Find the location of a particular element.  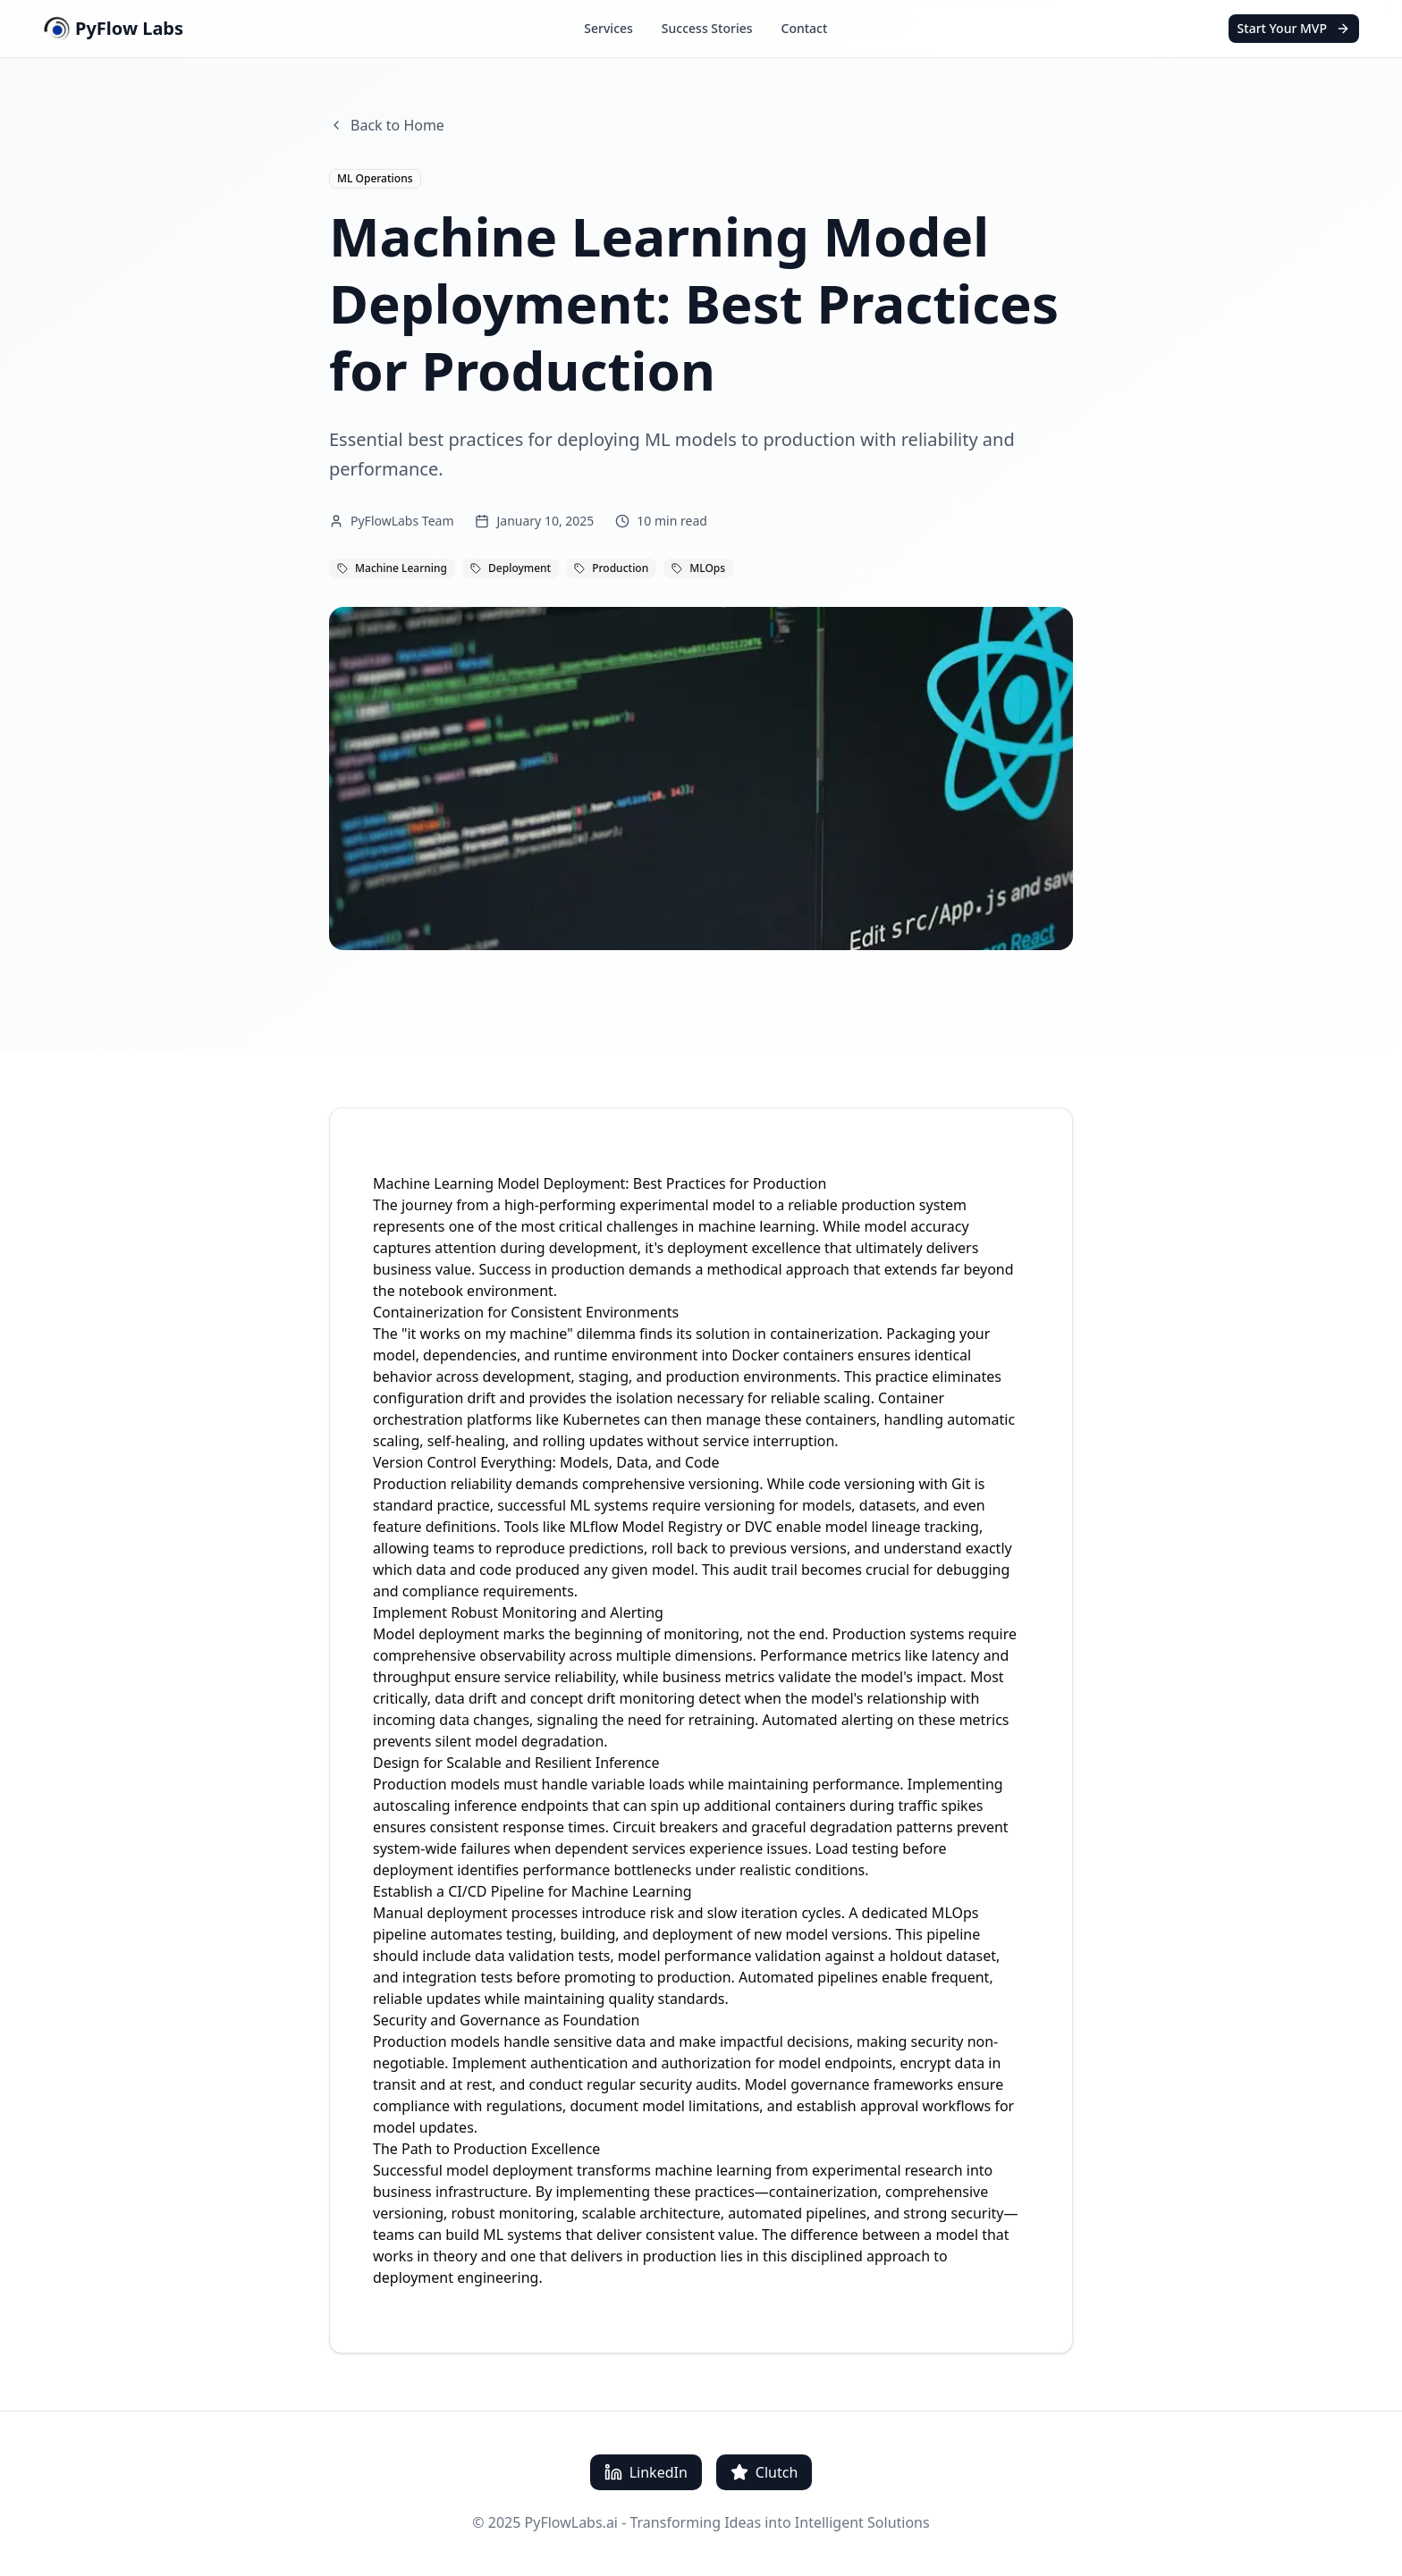

Back to Home is located at coordinates (386, 125).